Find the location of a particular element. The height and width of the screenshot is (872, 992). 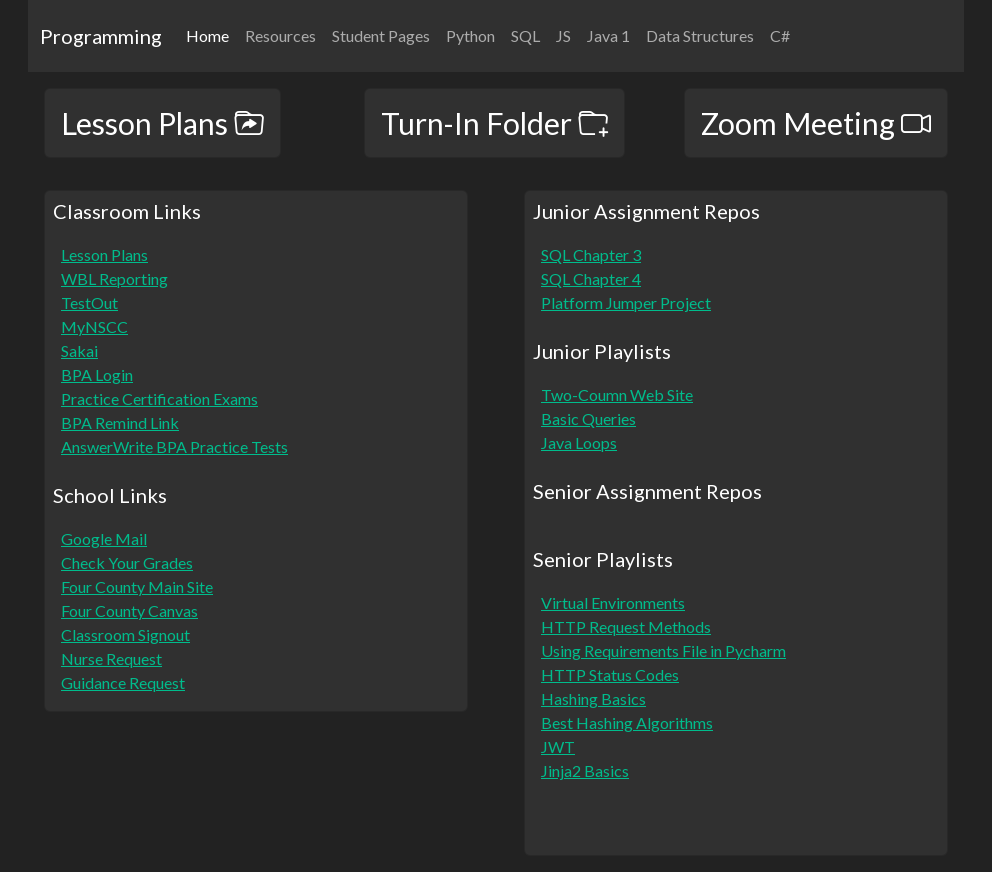

MyNSCC is located at coordinates (94, 326).